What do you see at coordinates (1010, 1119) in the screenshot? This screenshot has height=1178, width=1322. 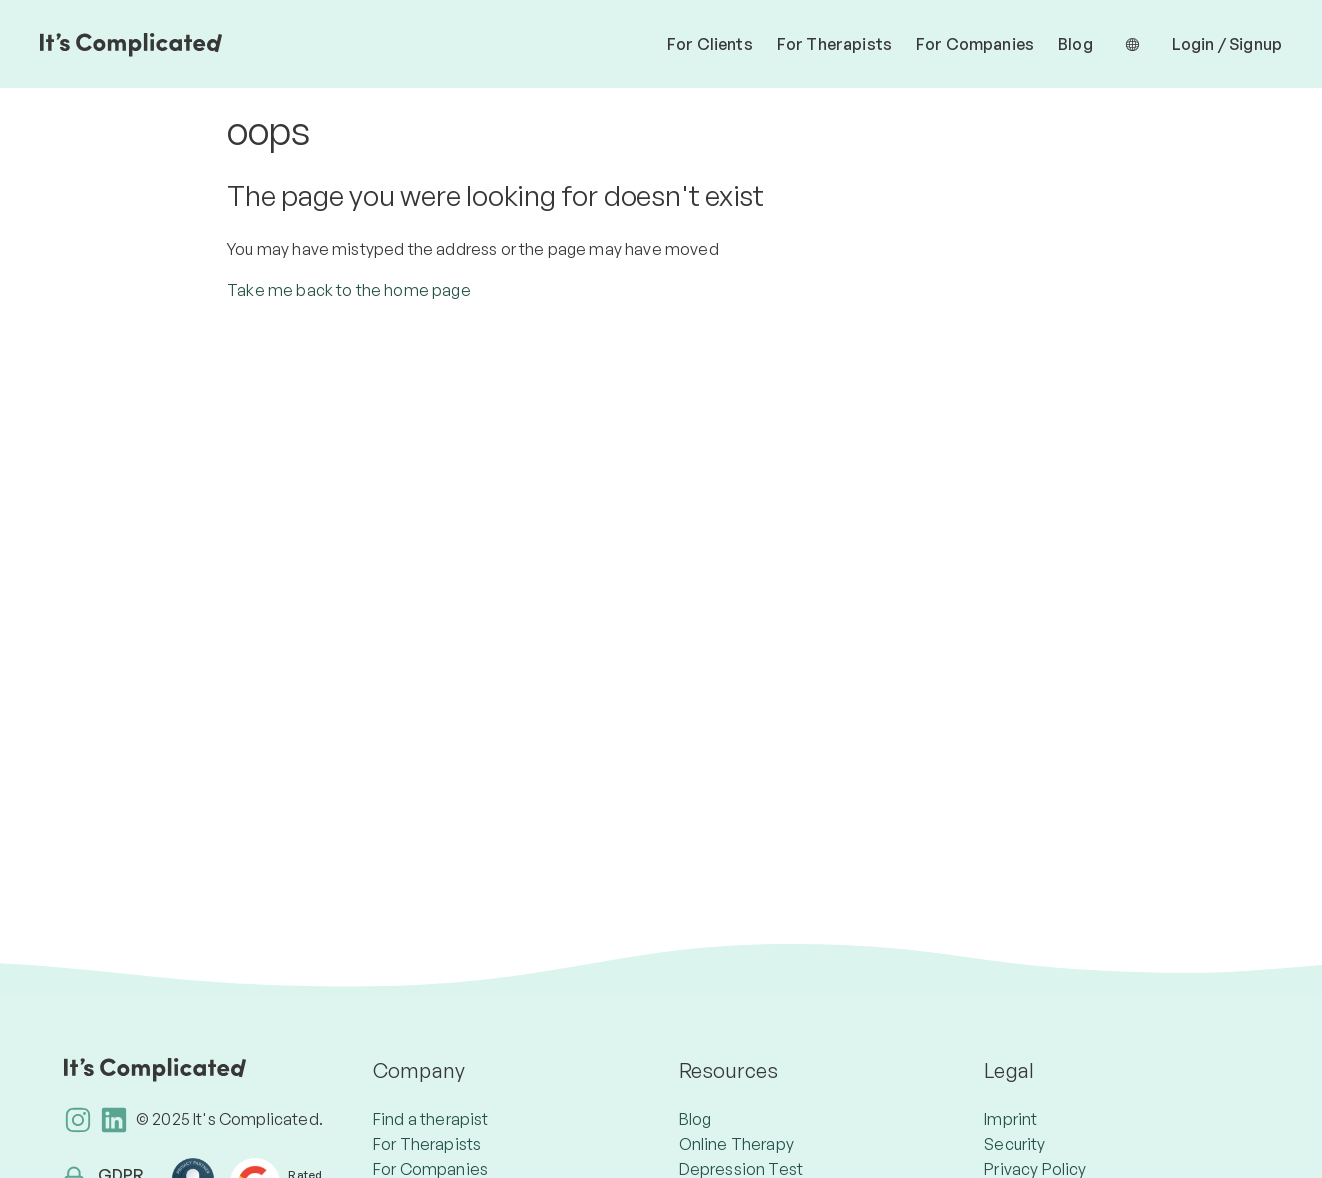 I see `Imprint` at bounding box center [1010, 1119].